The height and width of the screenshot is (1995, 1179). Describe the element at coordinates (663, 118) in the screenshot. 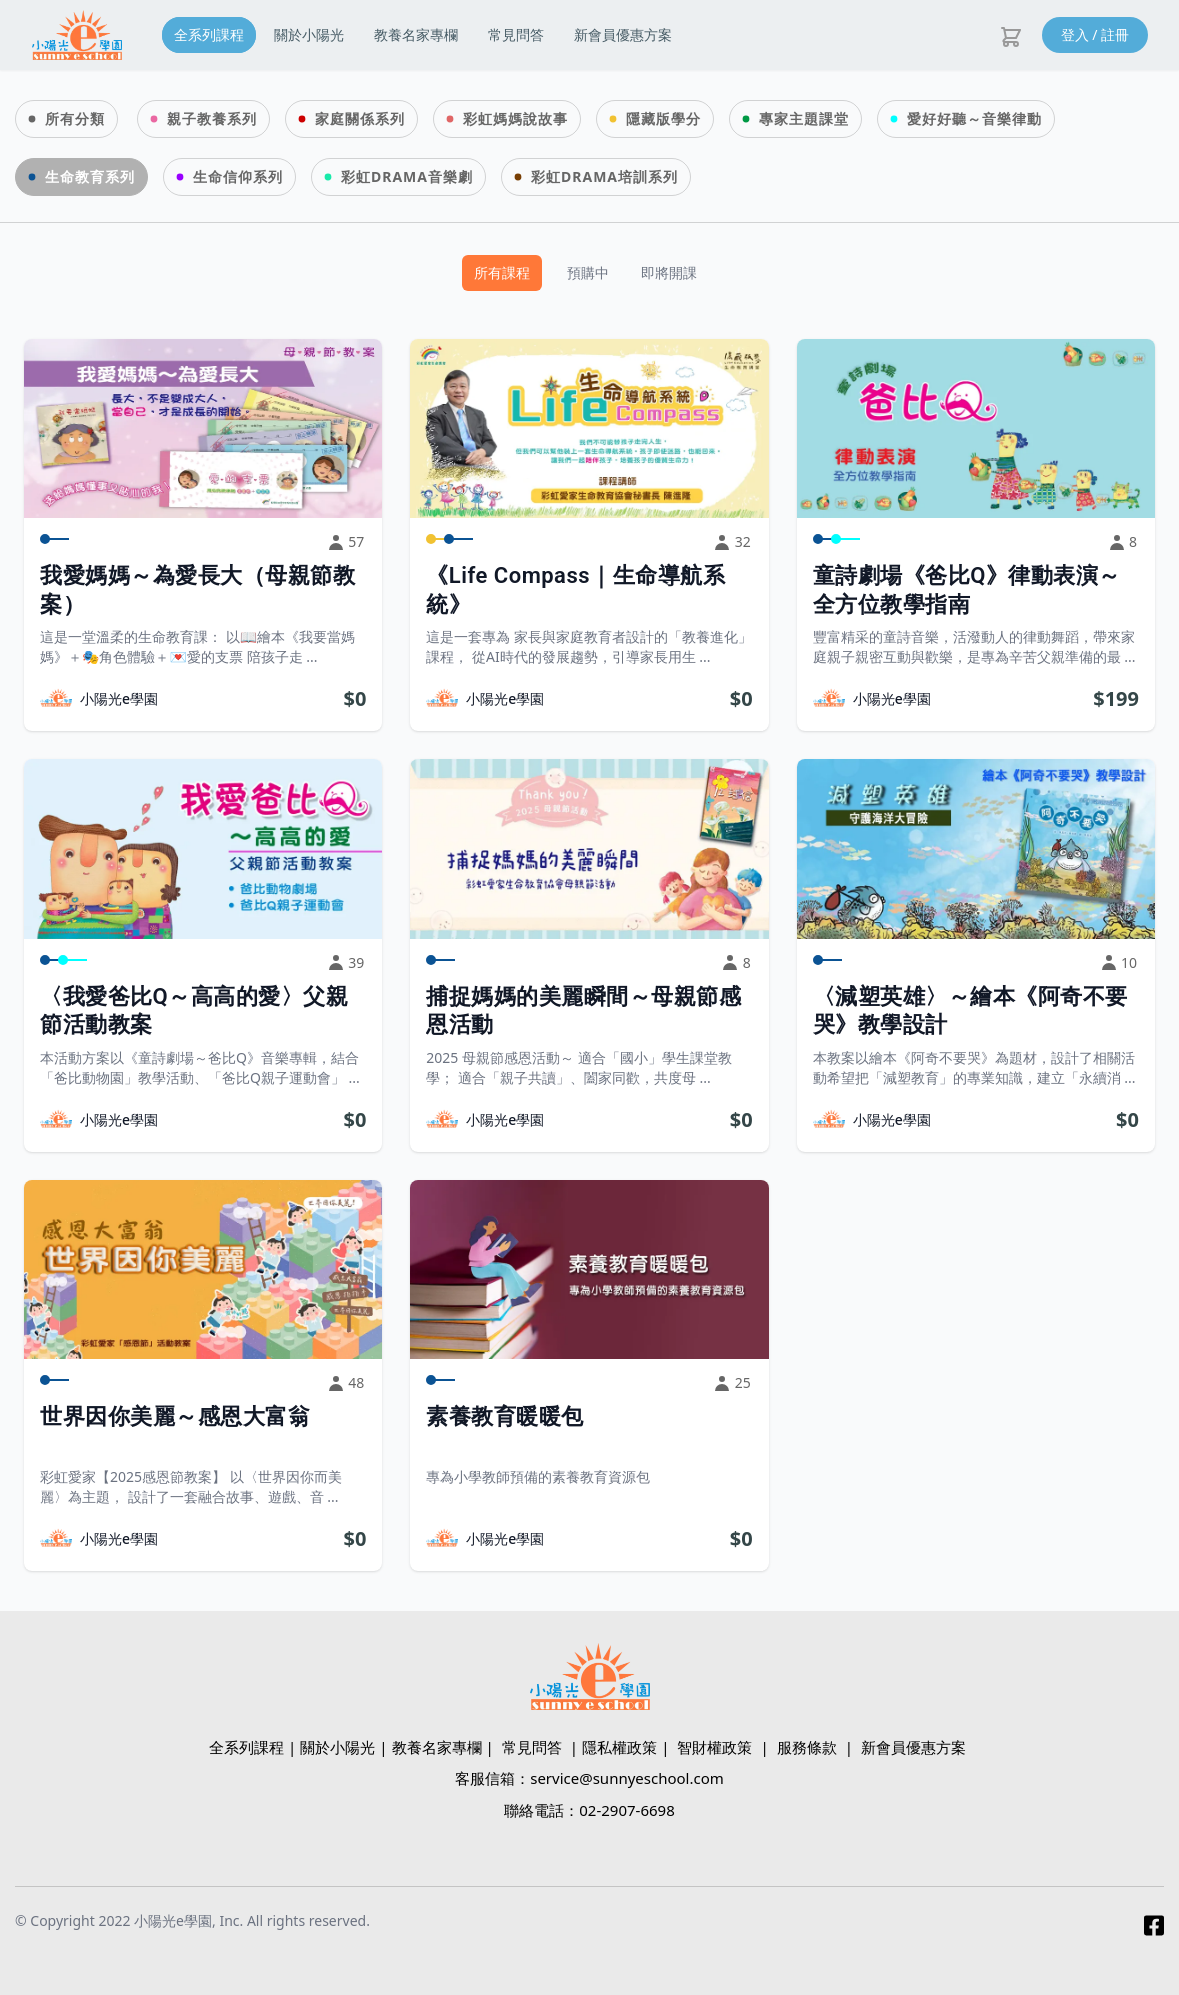

I see `隱藏版學分` at that location.